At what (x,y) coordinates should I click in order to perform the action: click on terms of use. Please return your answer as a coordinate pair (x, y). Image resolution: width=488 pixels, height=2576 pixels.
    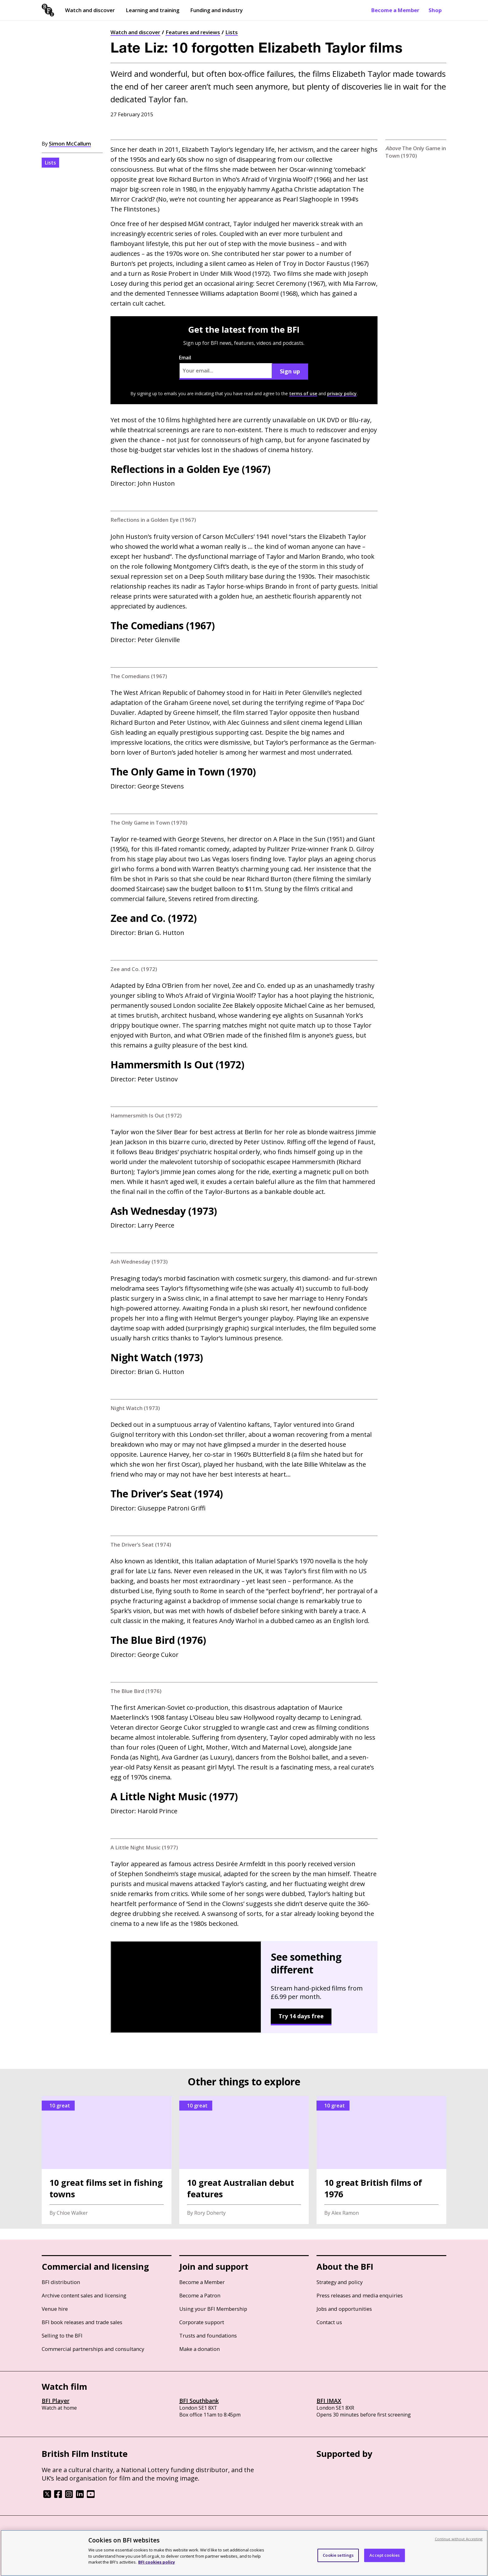
    Looking at the image, I should click on (303, 393).